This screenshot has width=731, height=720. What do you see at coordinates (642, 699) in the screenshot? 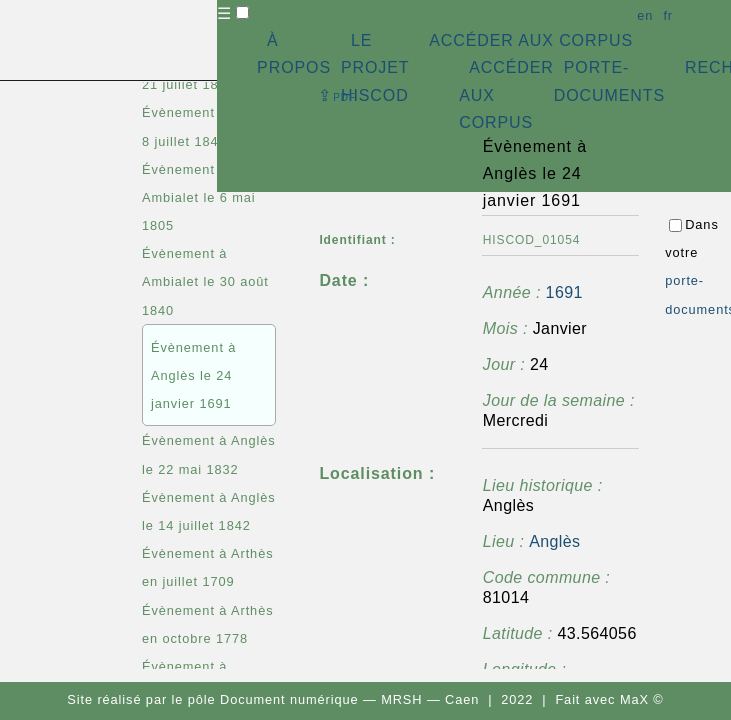
I see `MaX ©` at bounding box center [642, 699].